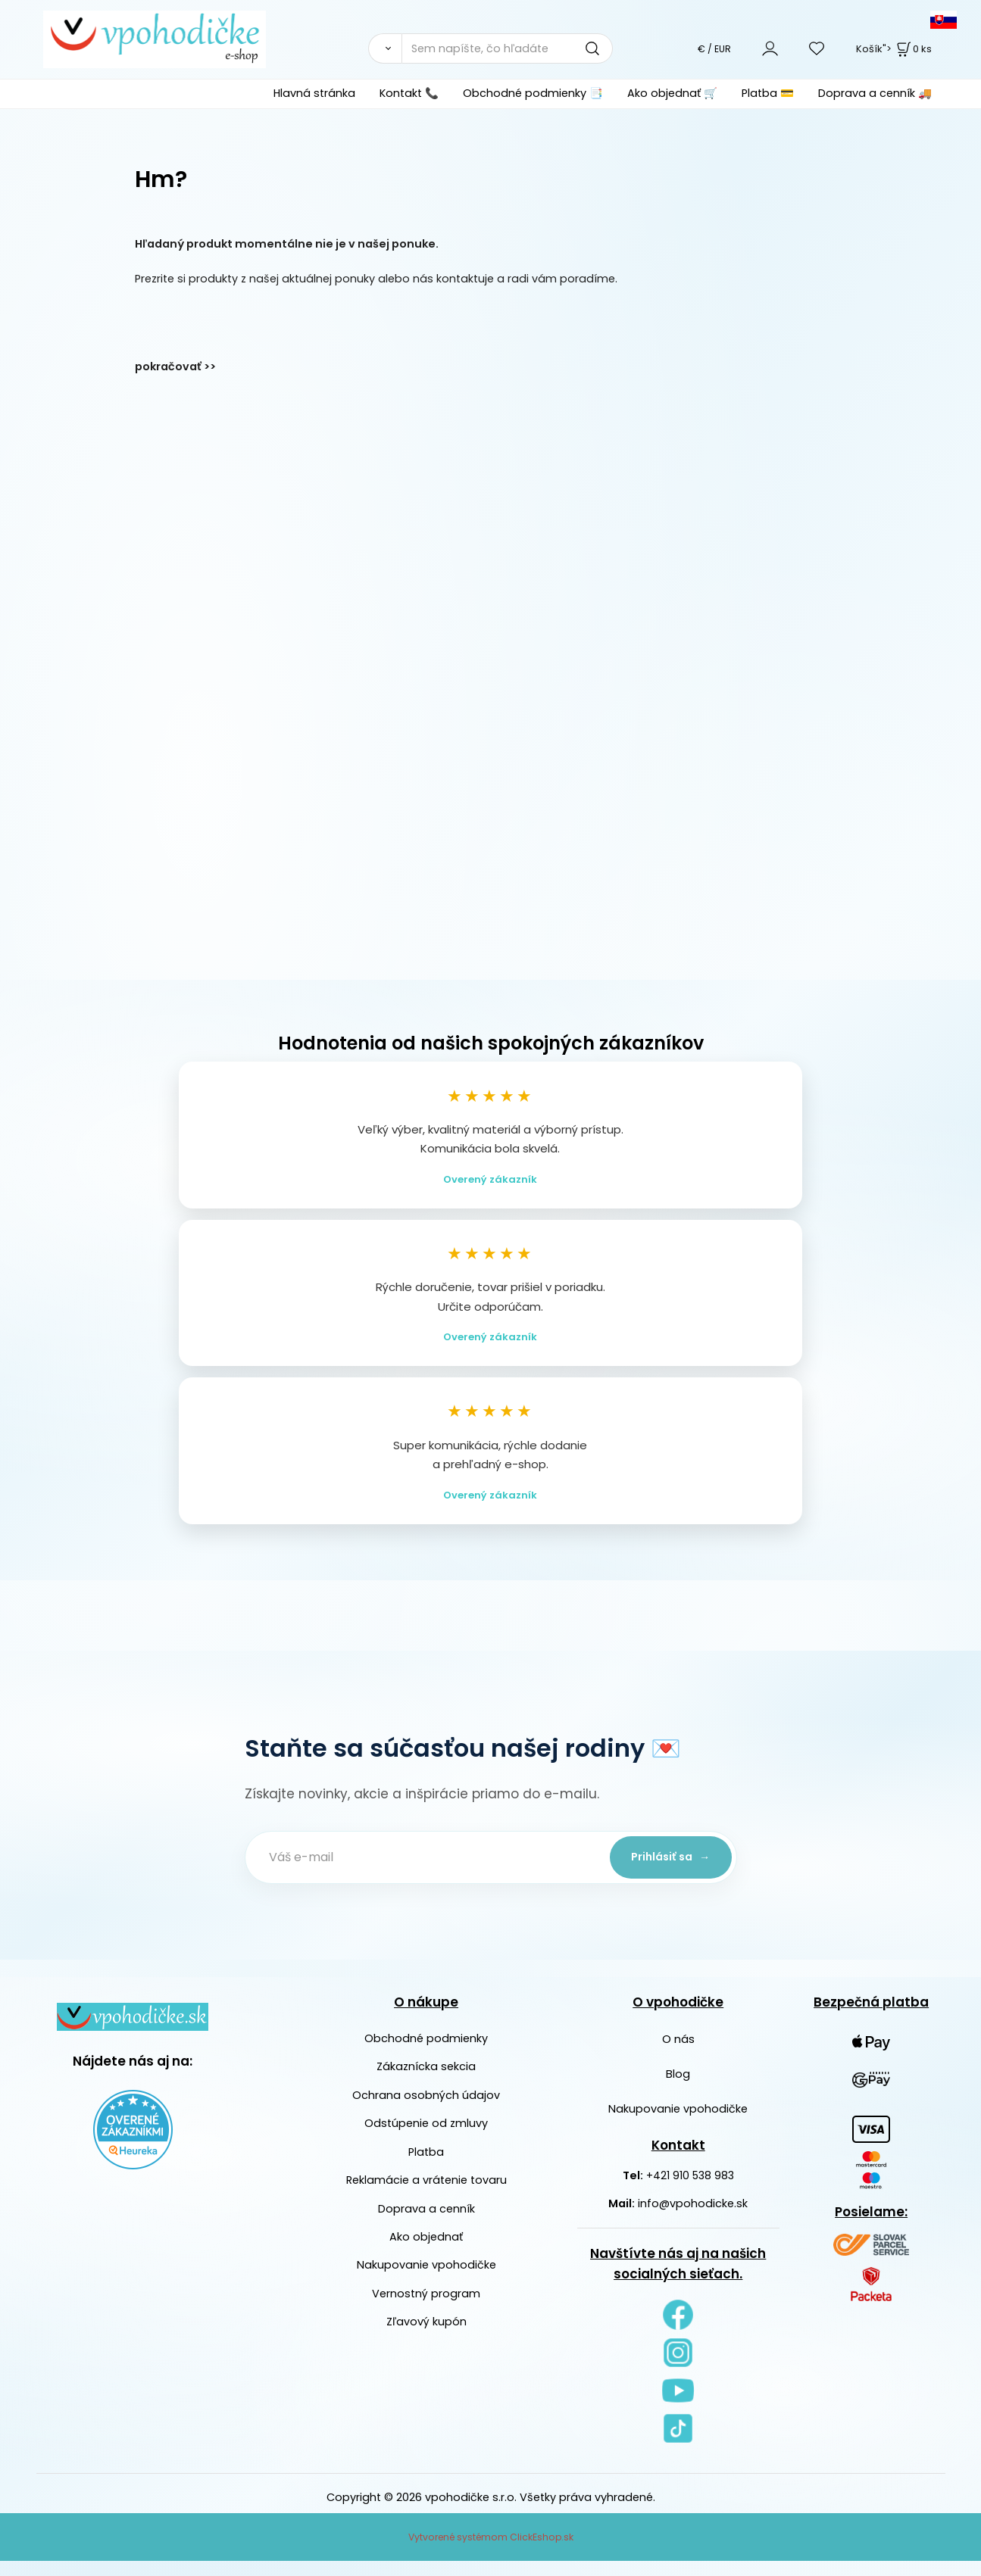  Describe the element at coordinates (384, 48) in the screenshot. I see `[Vyhľadať]` at that location.